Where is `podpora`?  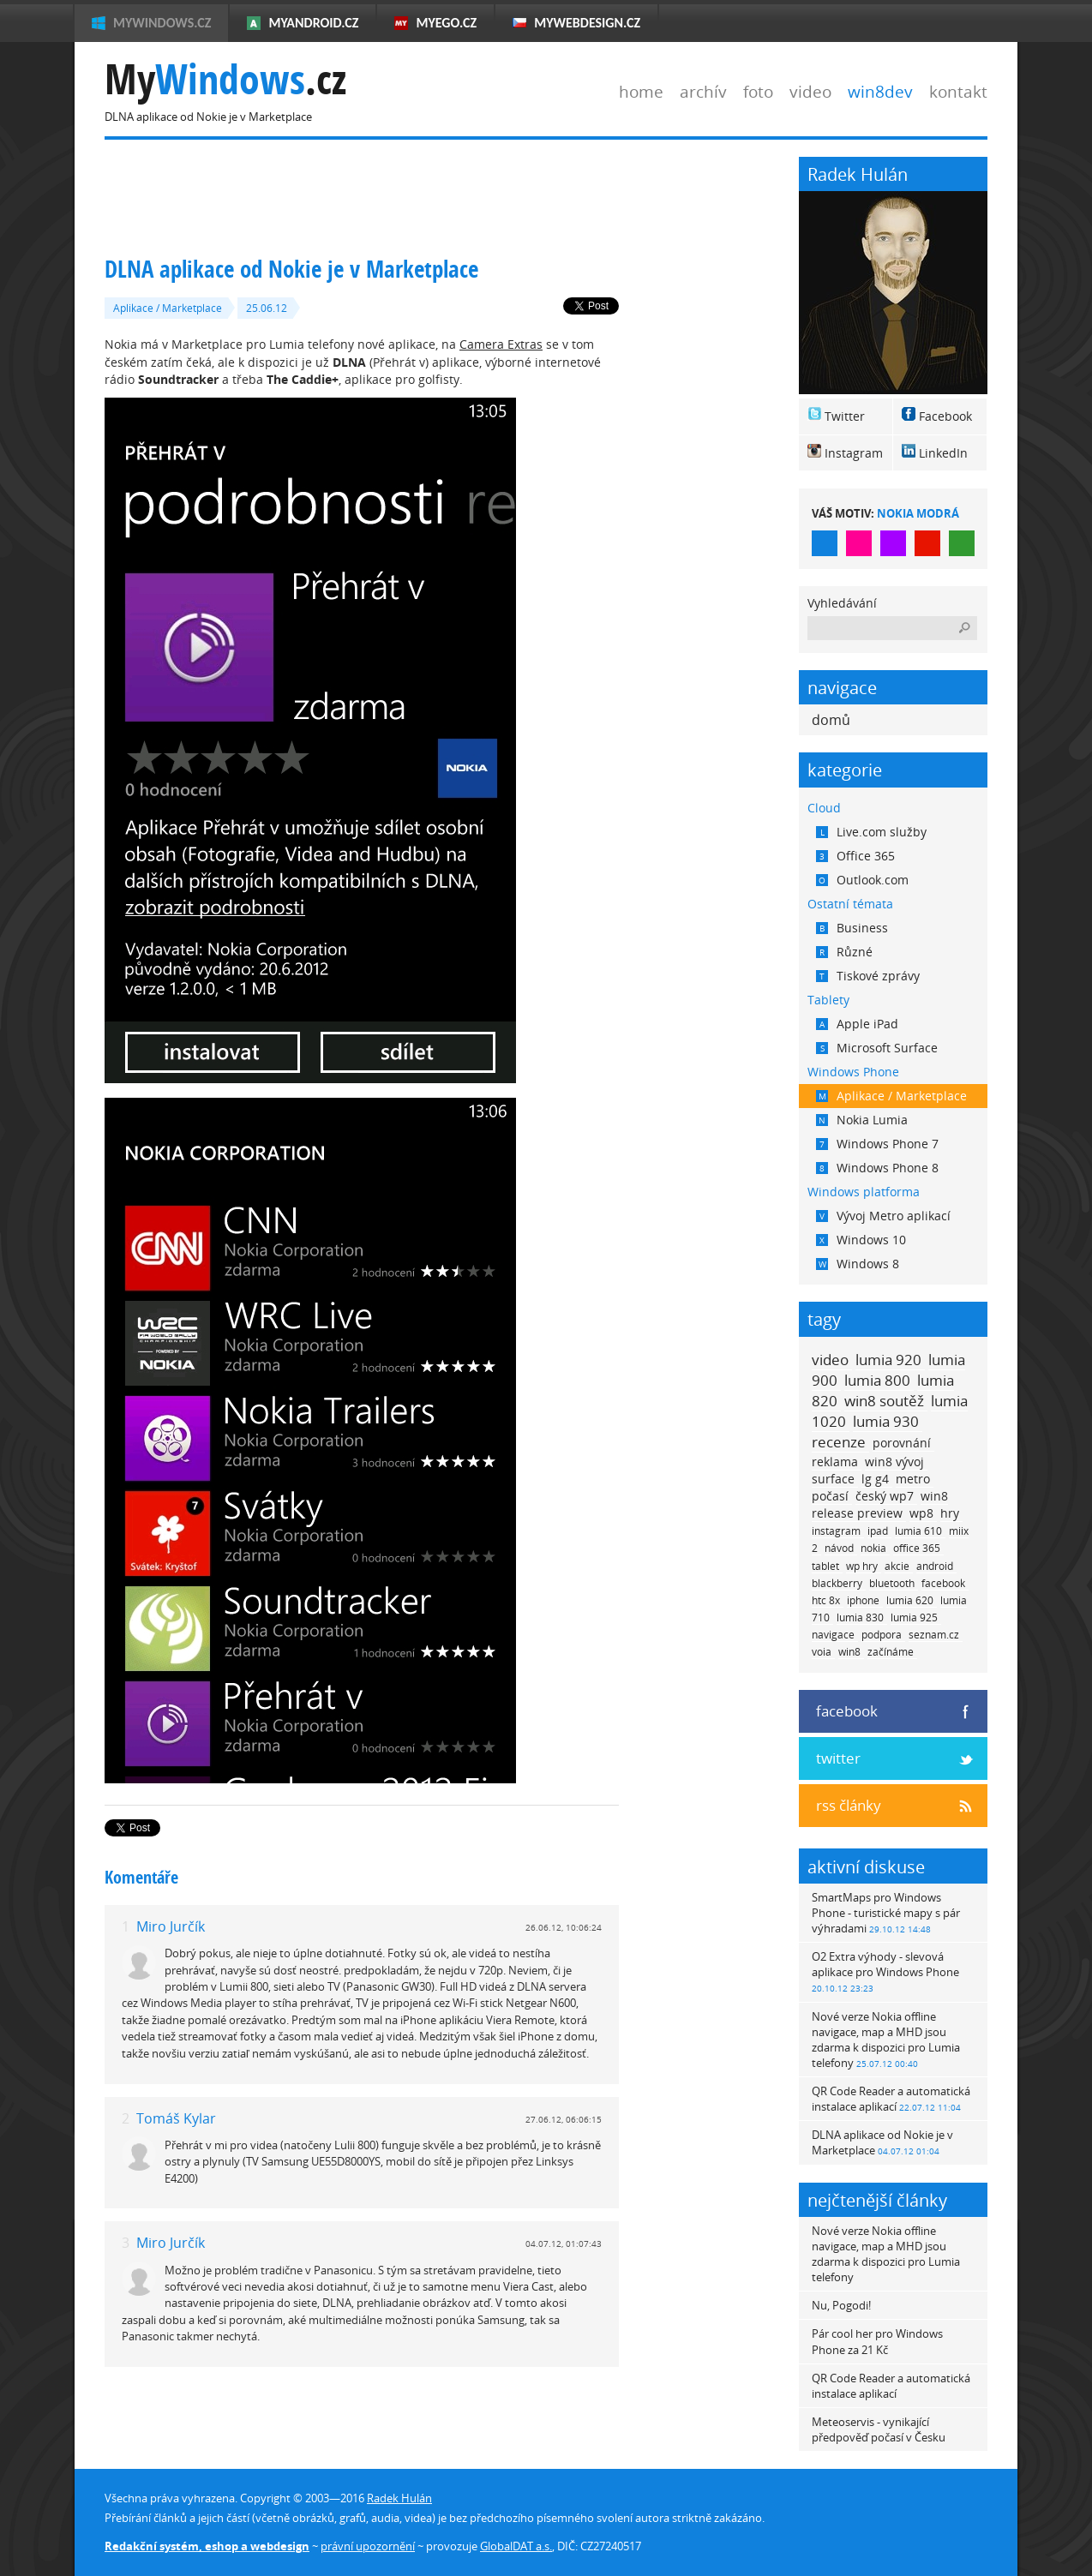 podpora is located at coordinates (881, 1634).